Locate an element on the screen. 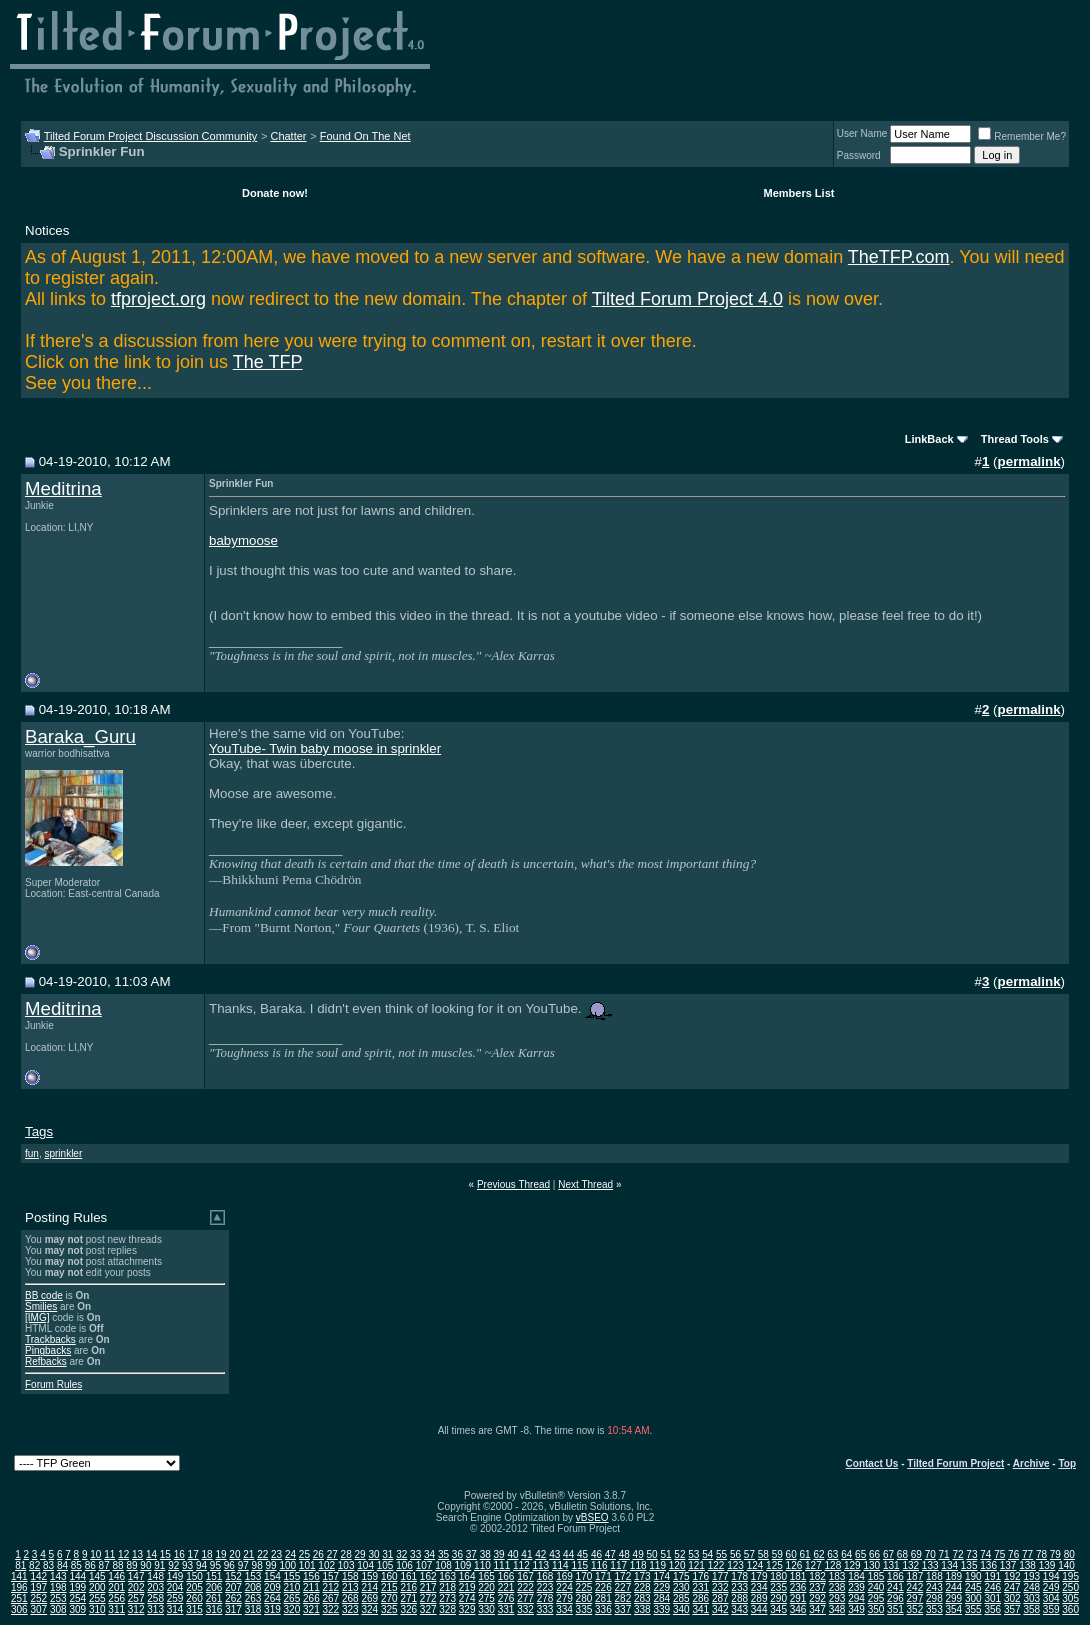 The image size is (1090, 1625). 31 is located at coordinates (387, 1554).